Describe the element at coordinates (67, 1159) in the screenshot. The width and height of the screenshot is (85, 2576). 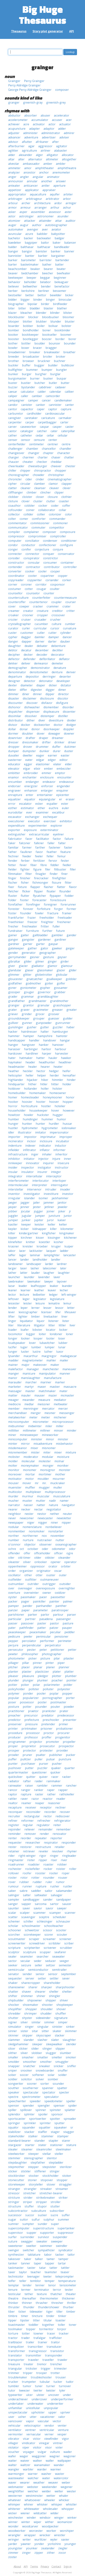
I see `inner` at that location.